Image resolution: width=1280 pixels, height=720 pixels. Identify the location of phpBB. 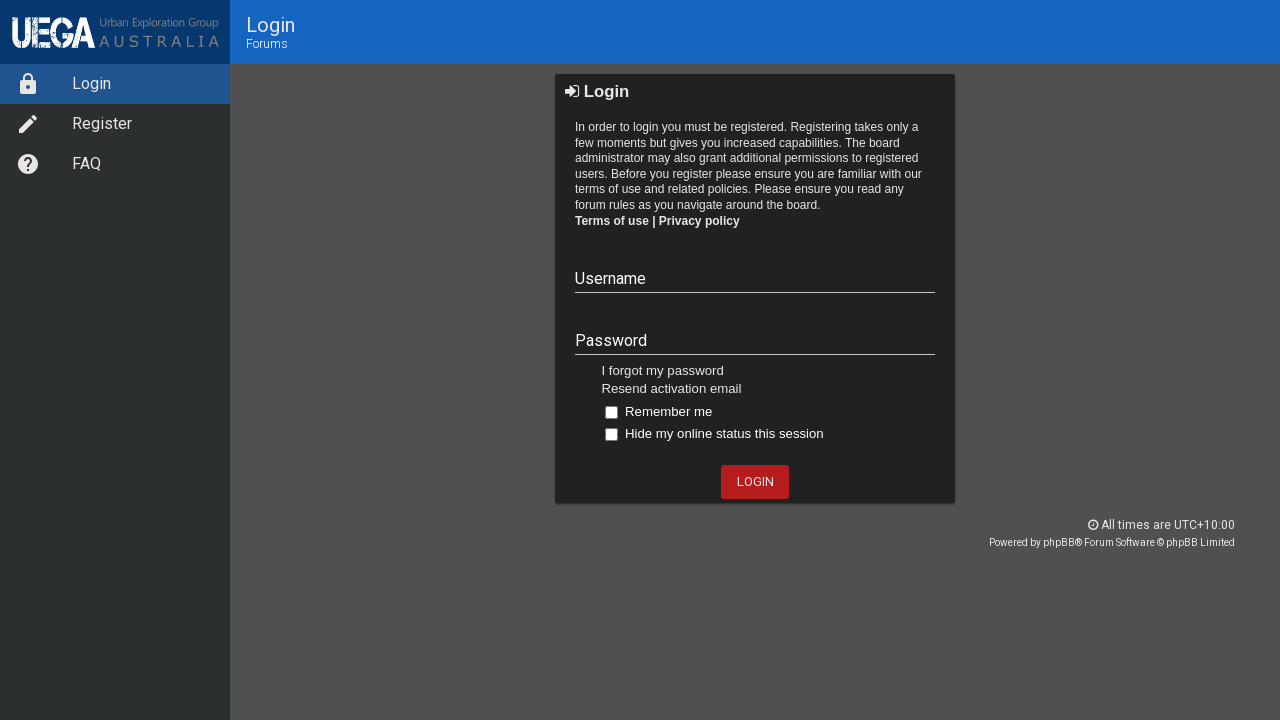
(1059, 542).